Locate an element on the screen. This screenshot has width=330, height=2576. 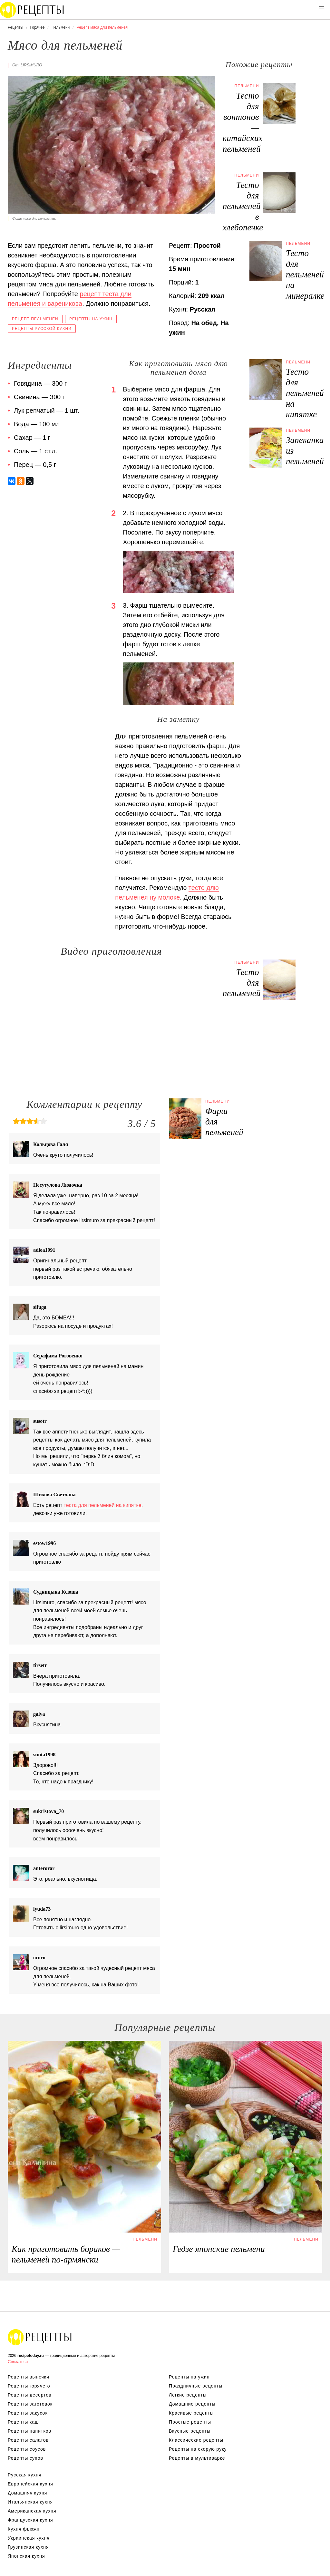
Рецепты на ужин is located at coordinates (90, 319).